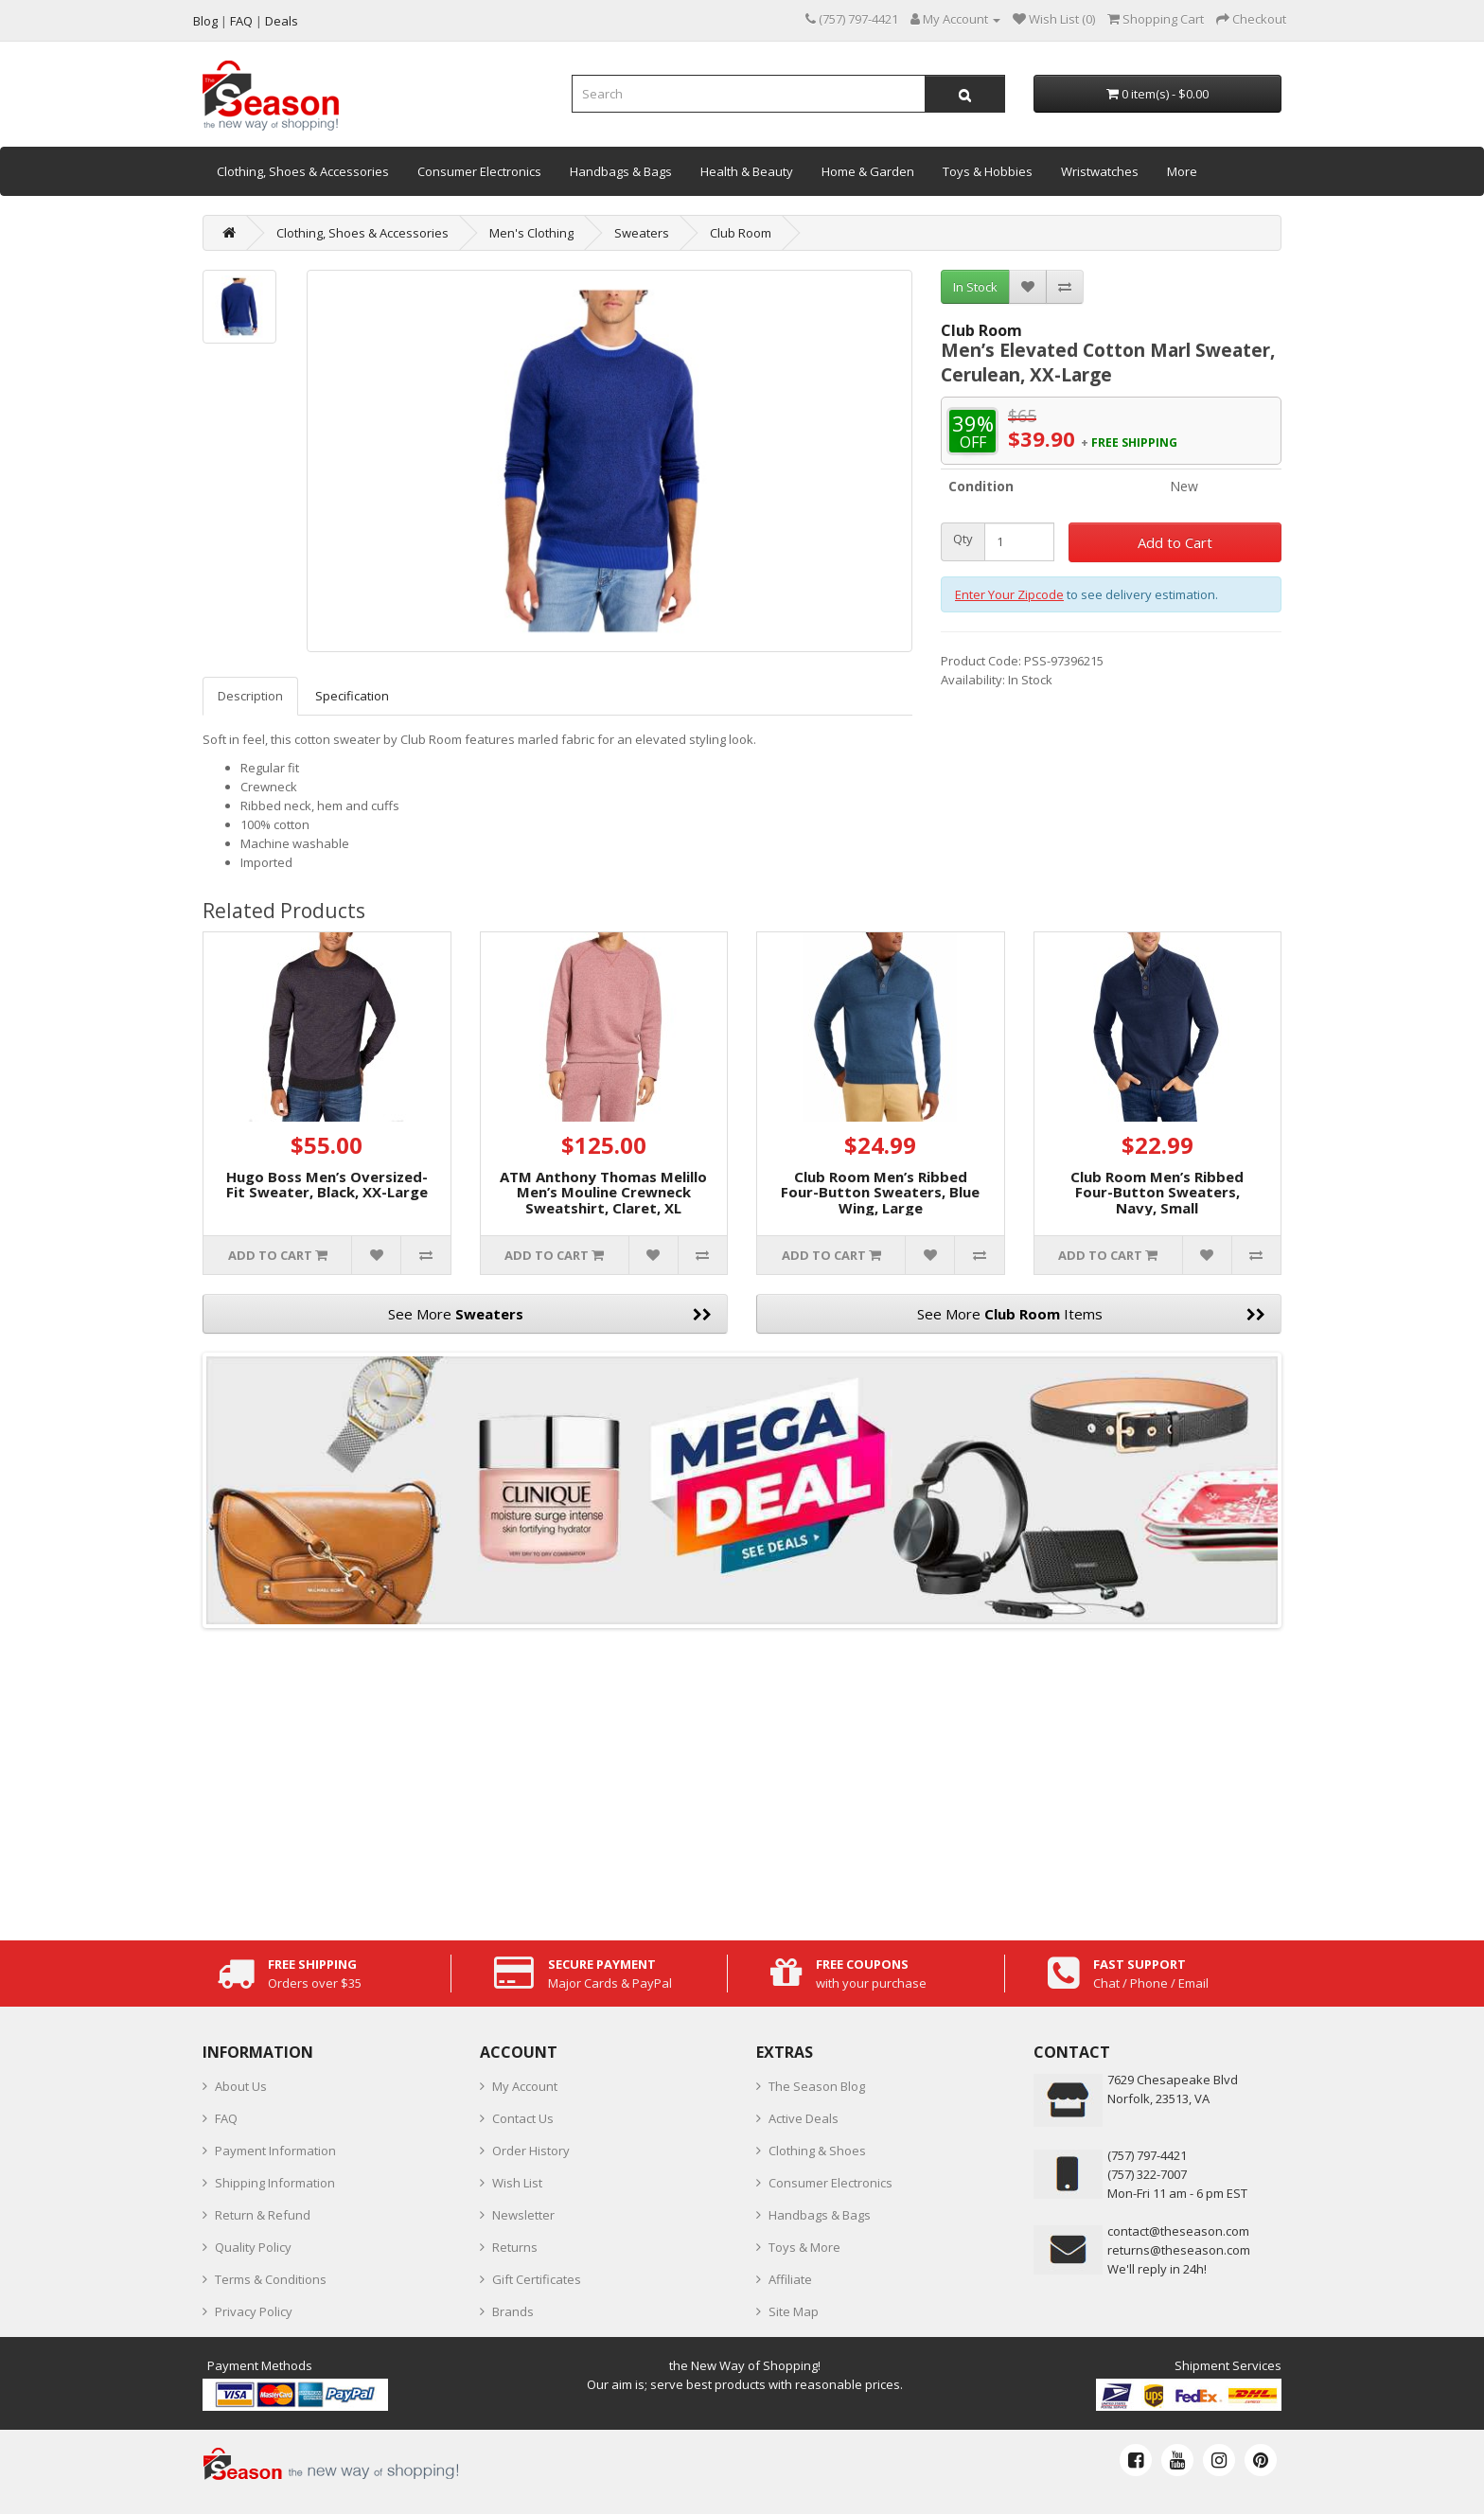 This screenshot has width=1484, height=2514. Describe the element at coordinates (536, 2279) in the screenshot. I see `Gift Certificates` at that location.